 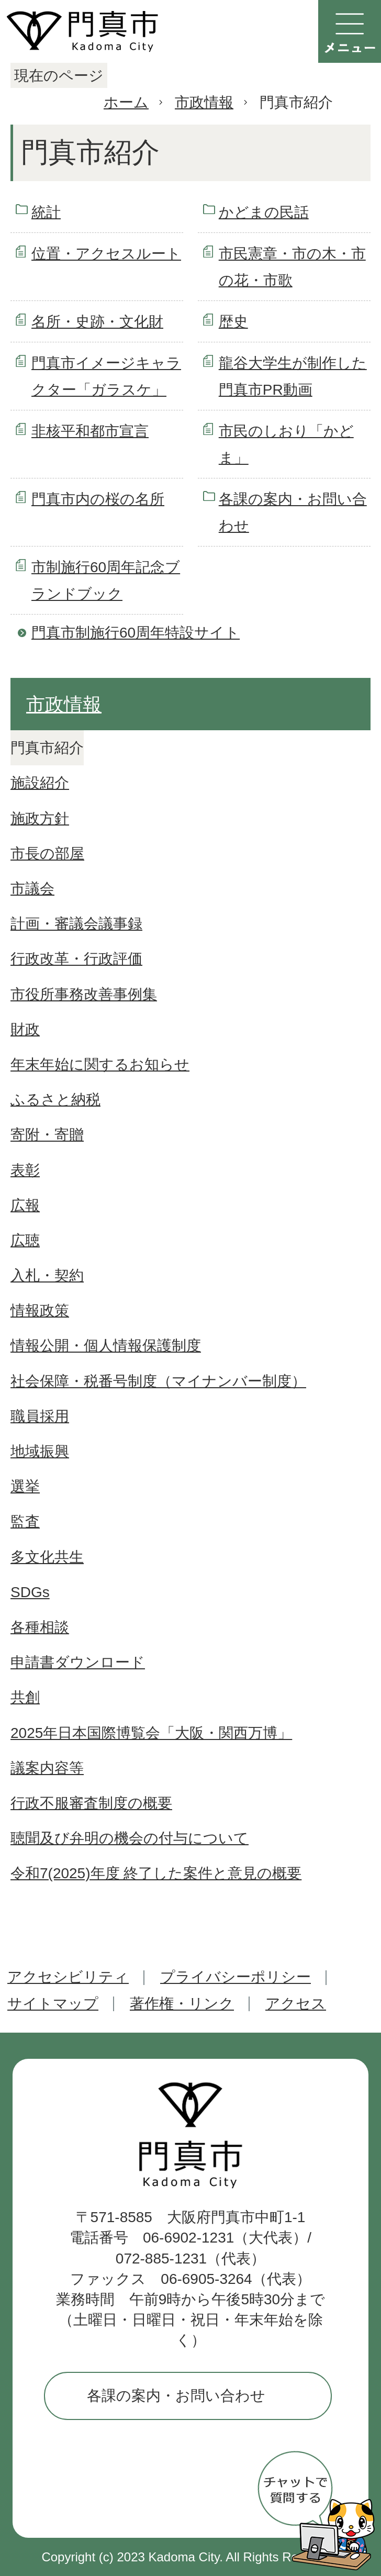 I want to click on 非核平和都市宣言, so click(x=90, y=431).